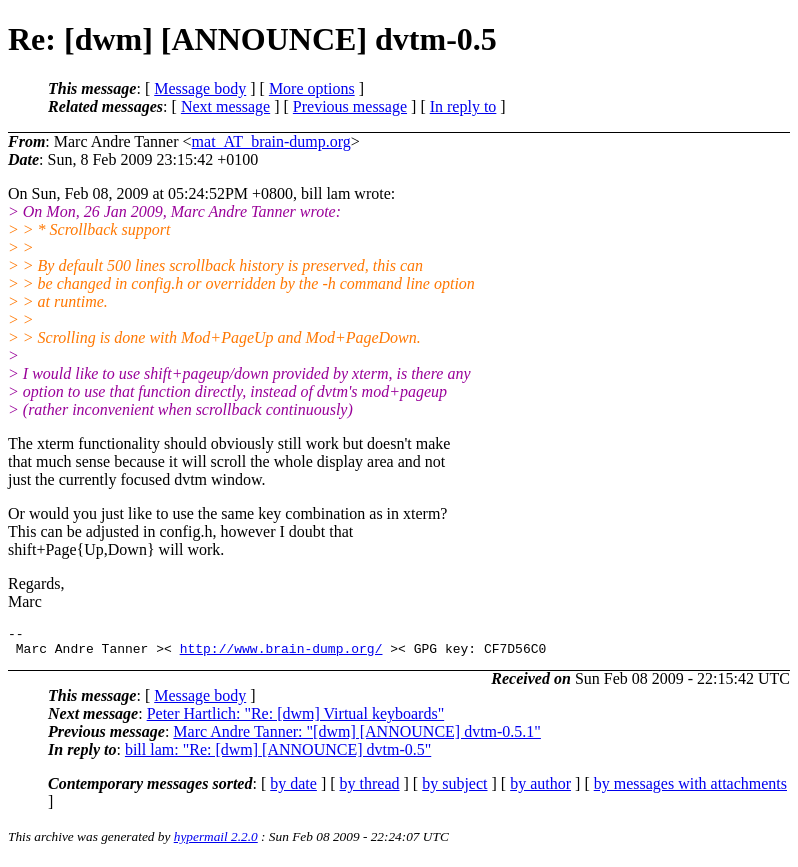  Describe the element at coordinates (454, 789) in the screenshot. I see `by subject` at that location.